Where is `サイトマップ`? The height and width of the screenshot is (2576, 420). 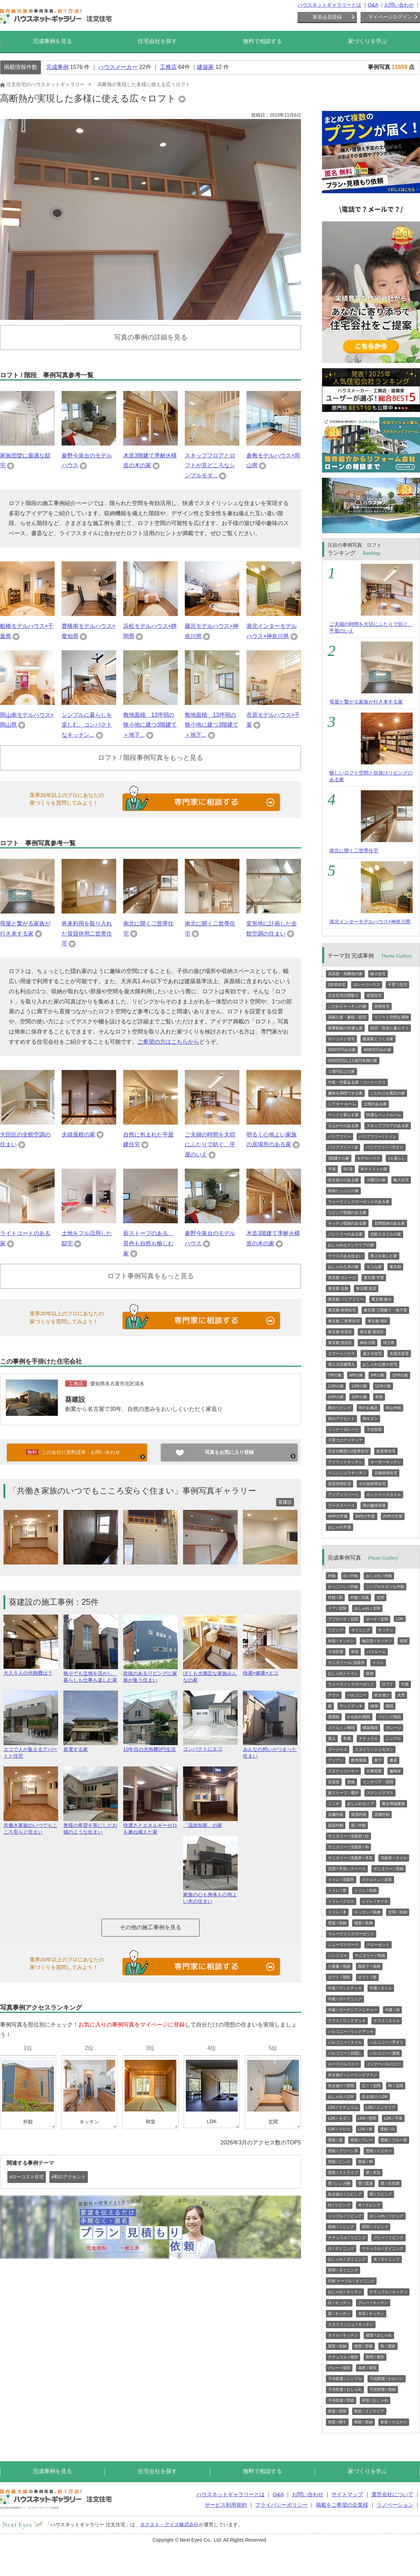
サイトマップ is located at coordinates (347, 2494).